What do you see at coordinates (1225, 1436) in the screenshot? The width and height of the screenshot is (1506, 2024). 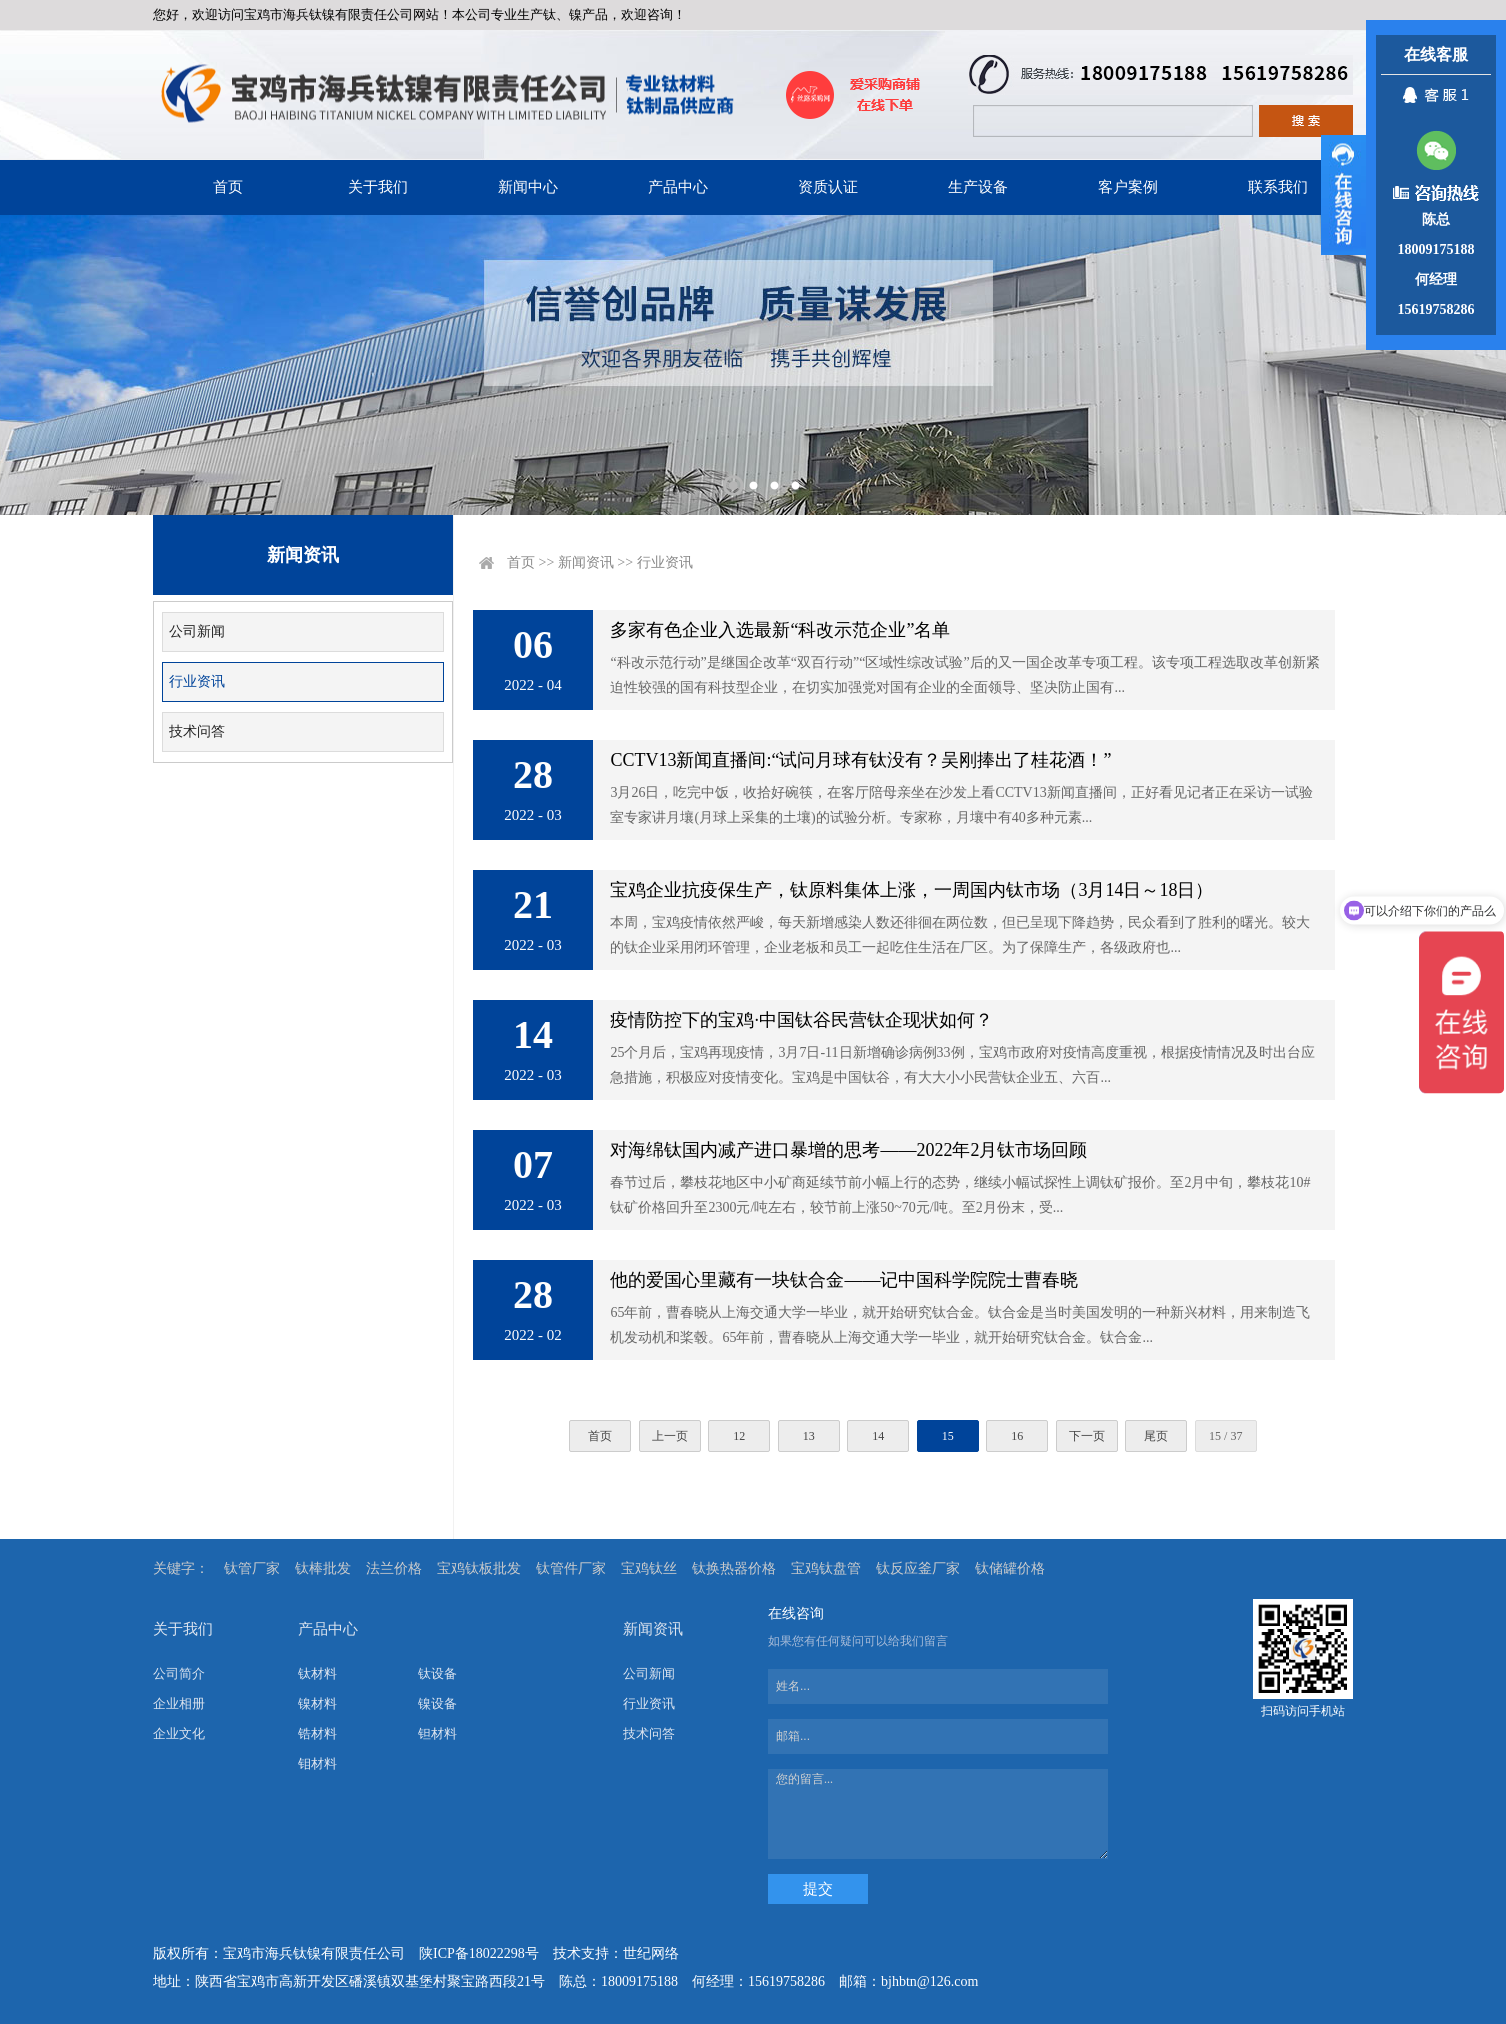 I see `15 / 37` at bounding box center [1225, 1436].